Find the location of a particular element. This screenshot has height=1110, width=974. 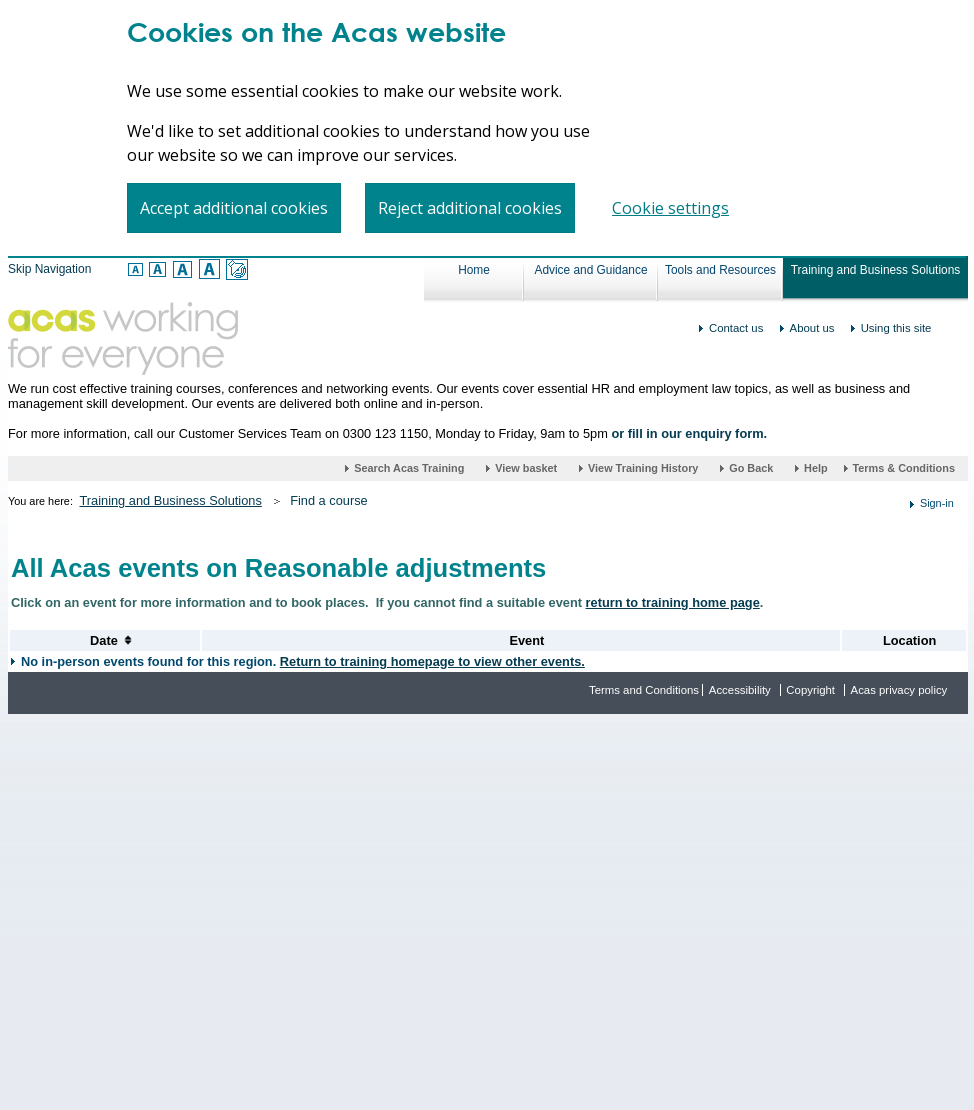

Terms and Conditions is located at coordinates (644, 690).